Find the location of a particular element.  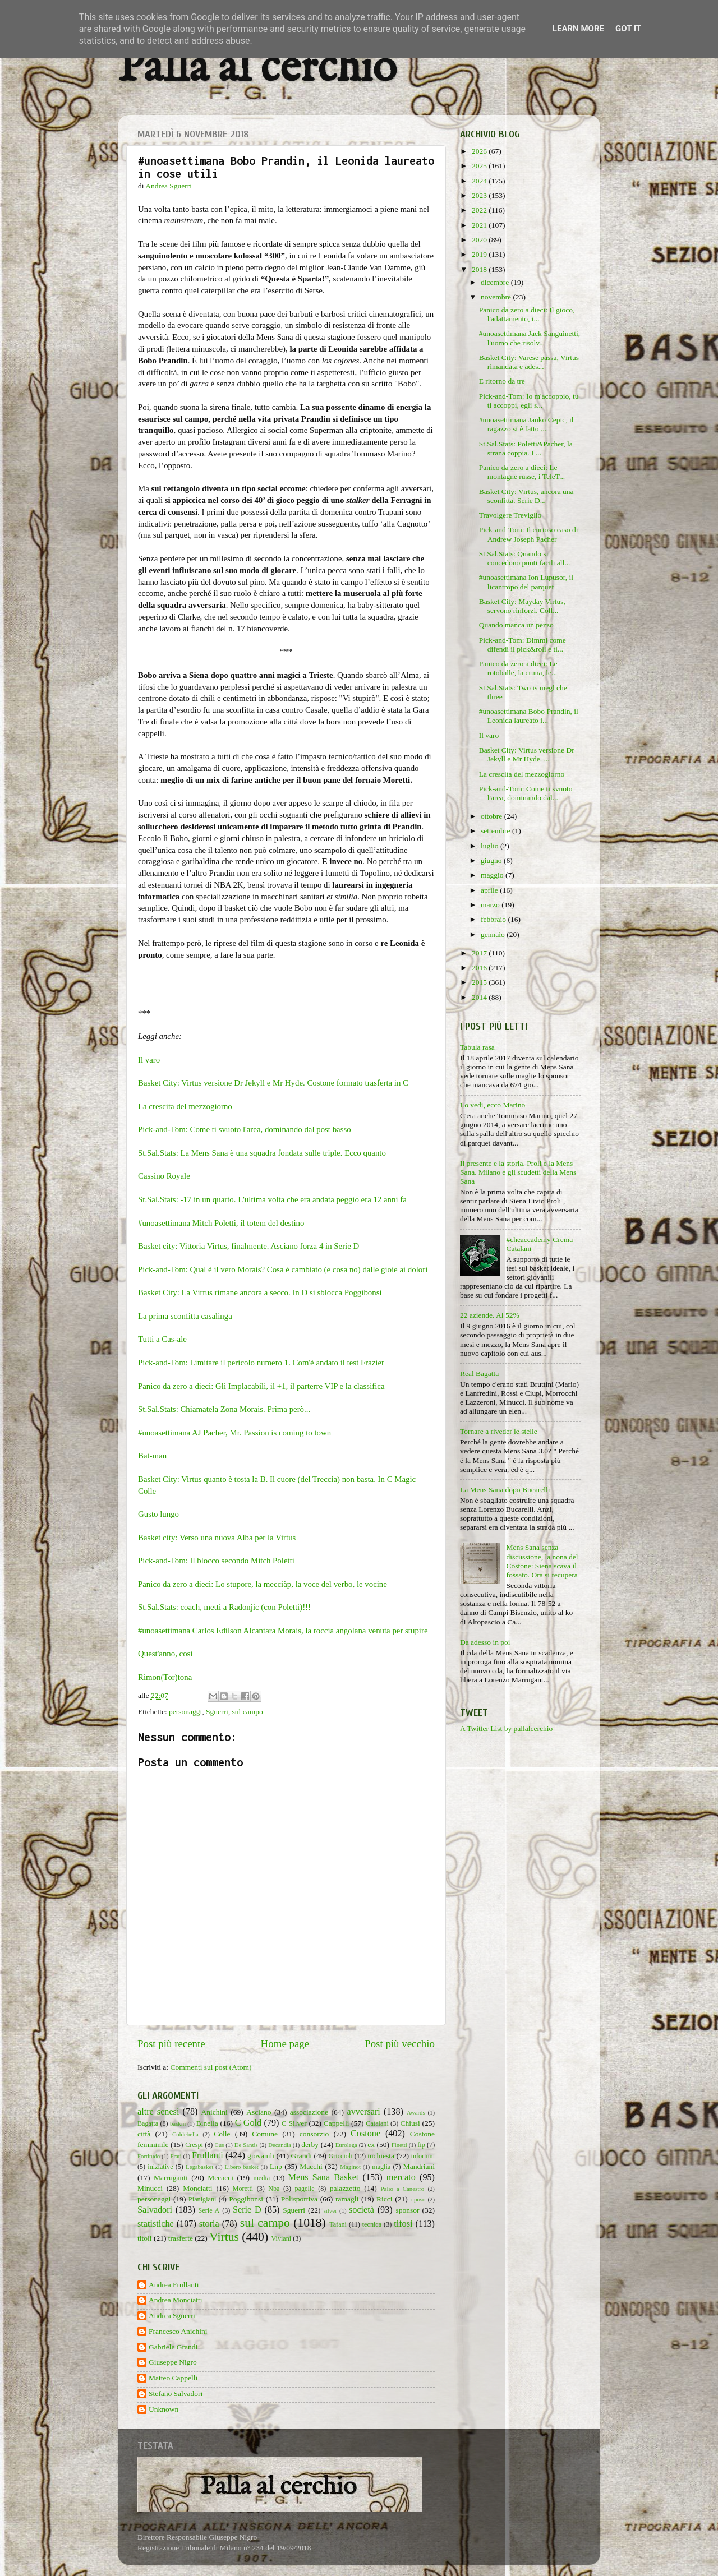

Viviani is located at coordinates (281, 2238).